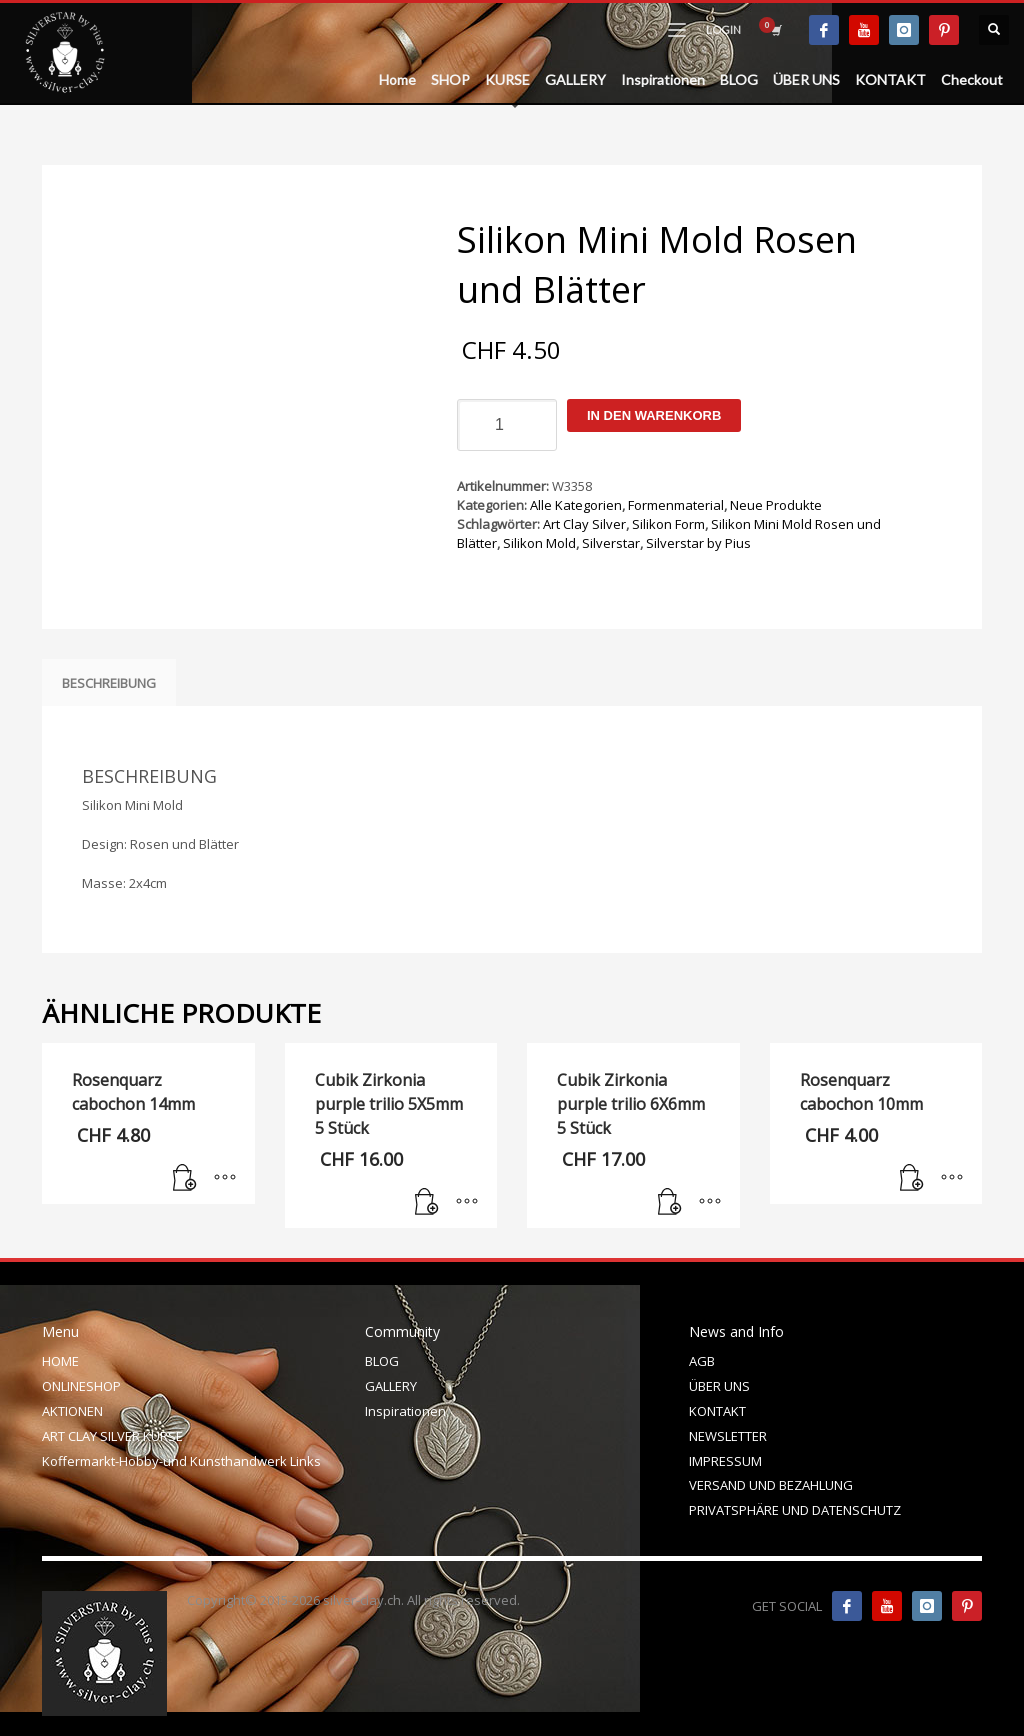  I want to click on ONLINESHOP, so click(81, 1386).